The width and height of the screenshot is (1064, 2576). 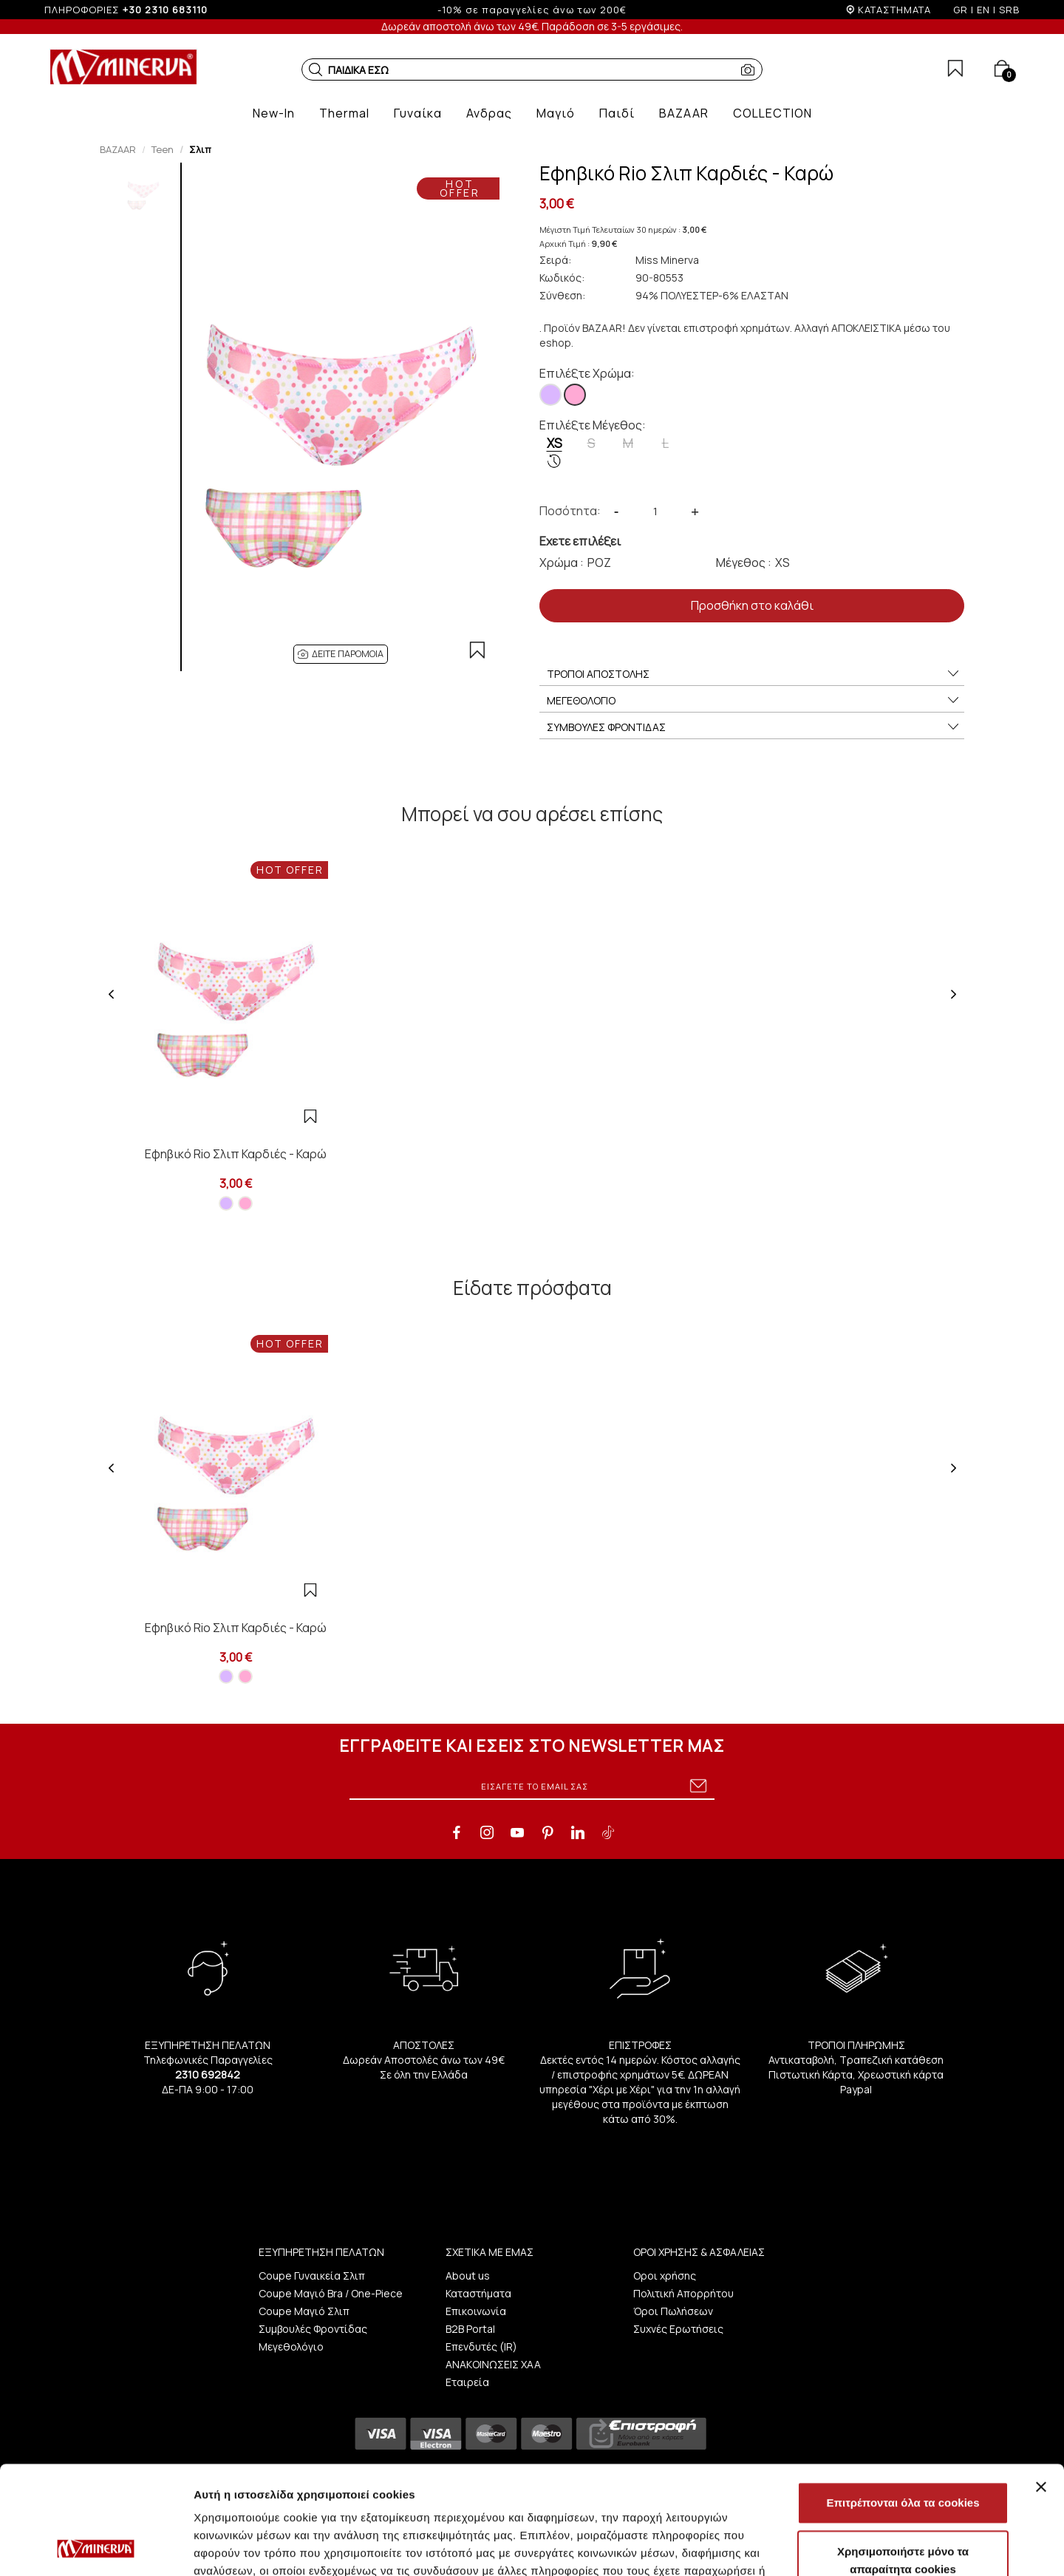 I want to click on Teen, so click(x=162, y=149).